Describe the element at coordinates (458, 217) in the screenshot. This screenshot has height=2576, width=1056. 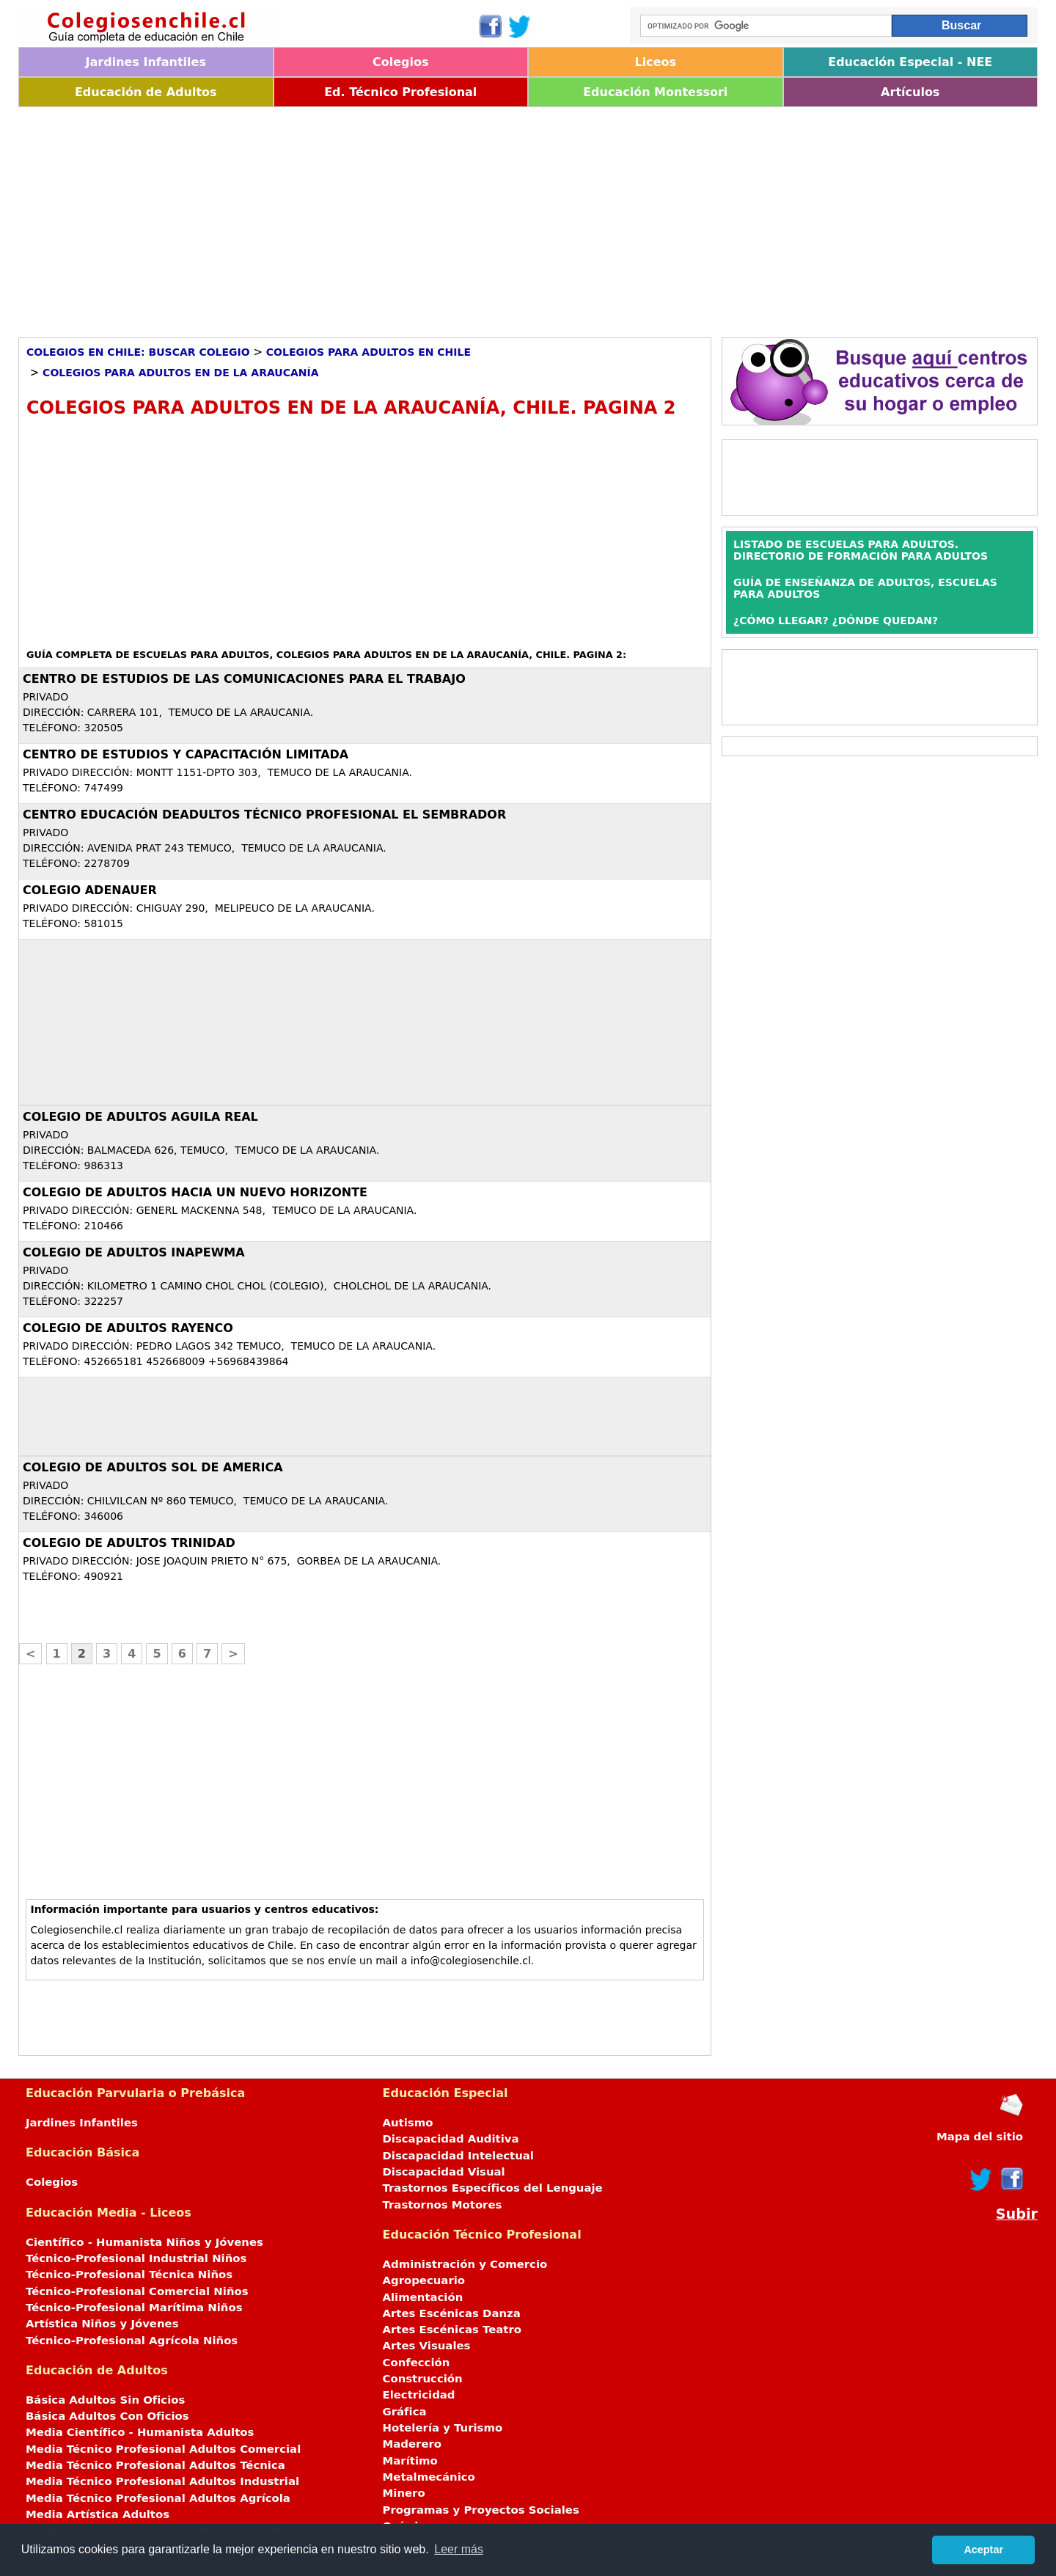
I see `[Advertisement]` at that location.